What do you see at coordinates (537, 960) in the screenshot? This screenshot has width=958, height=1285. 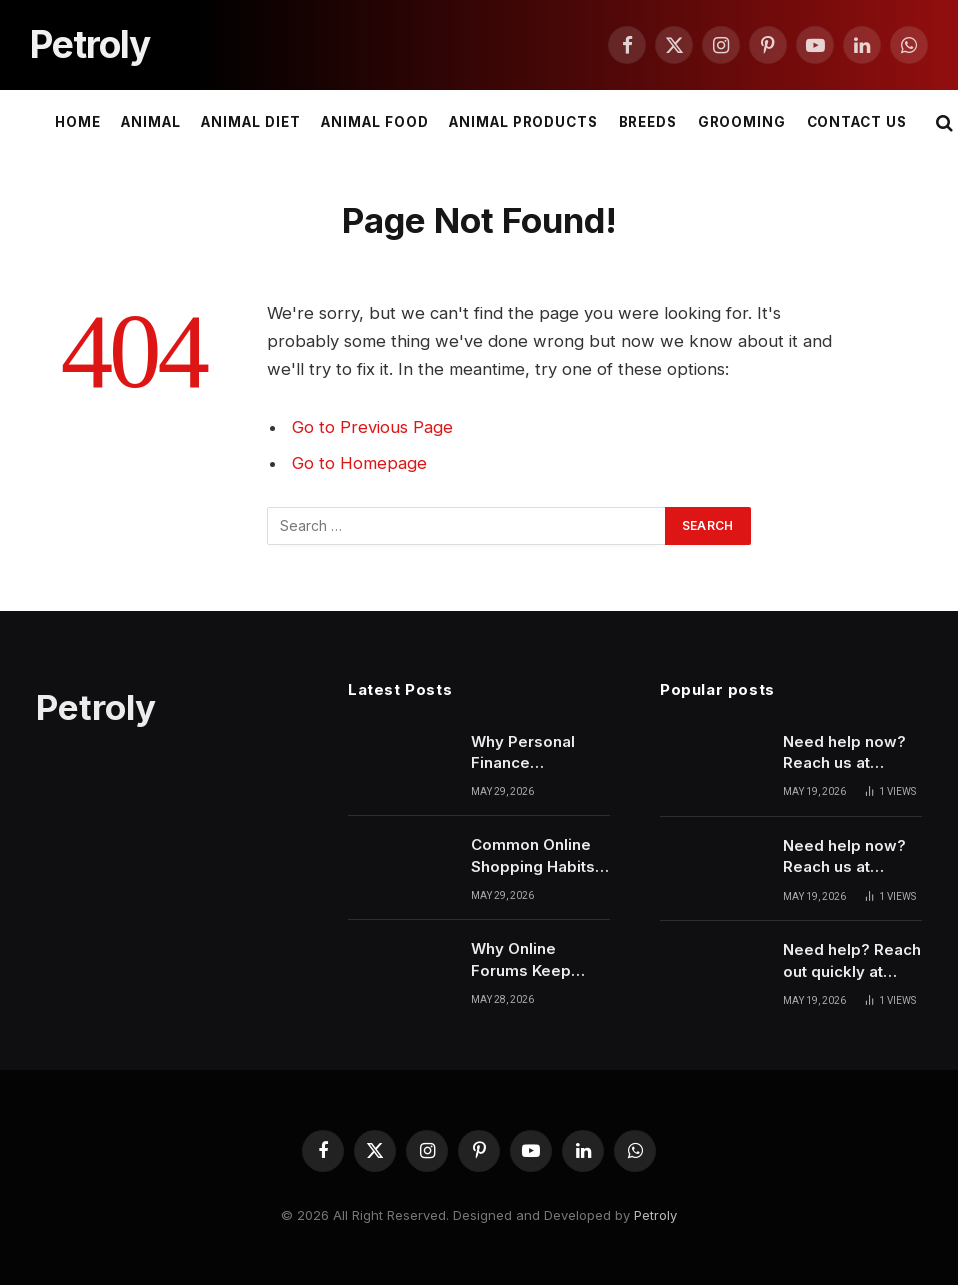 I see `Why Online Forums Keep Growing Through Constant Human Interaction Patterns` at bounding box center [537, 960].